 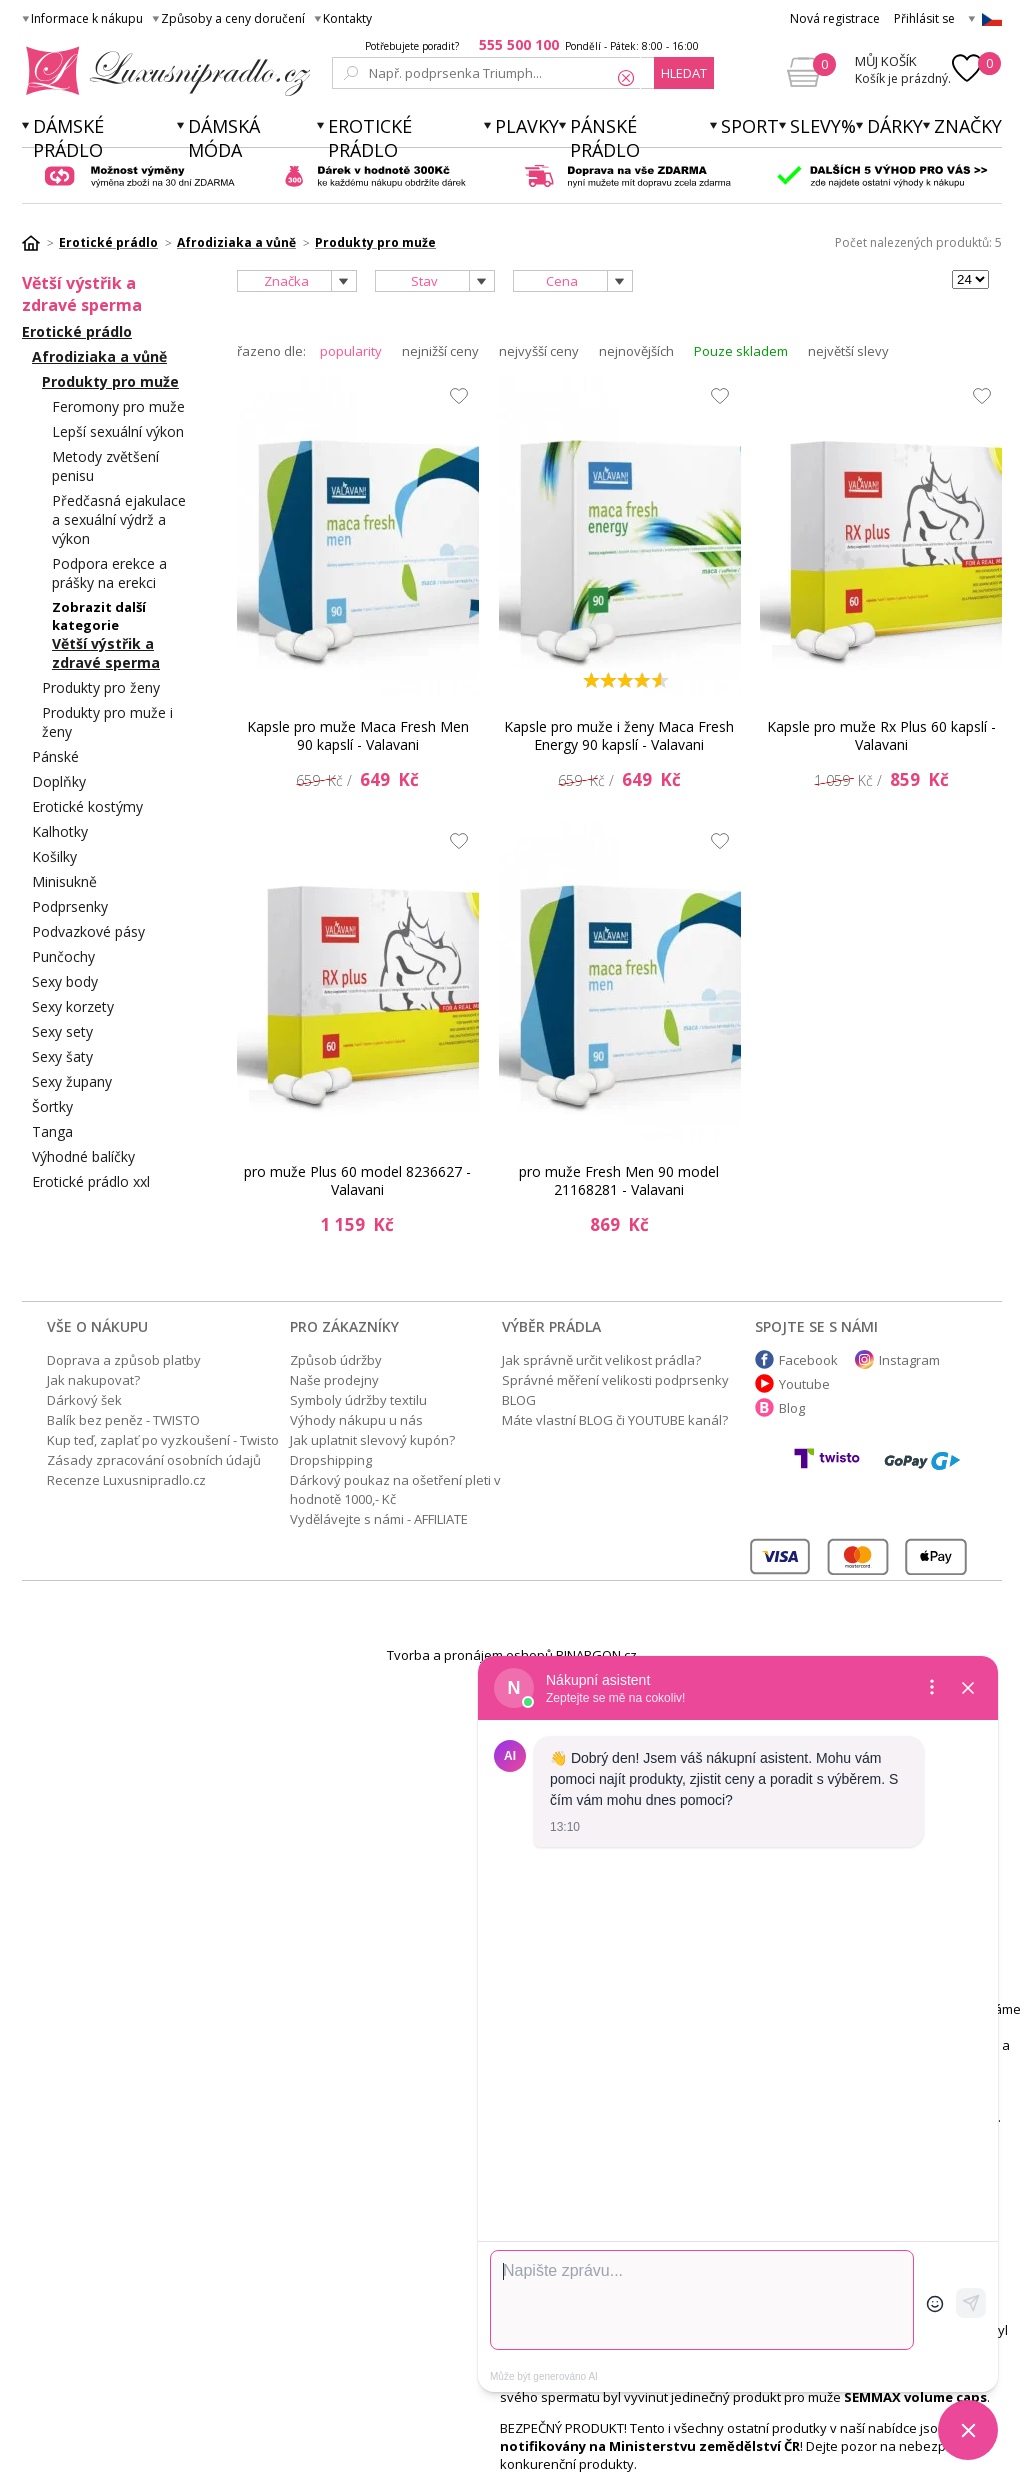 What do you see at coordinates (370, 138) in the screenshot?
I see `Erotické prádlo` at bounding box center [370, 138].